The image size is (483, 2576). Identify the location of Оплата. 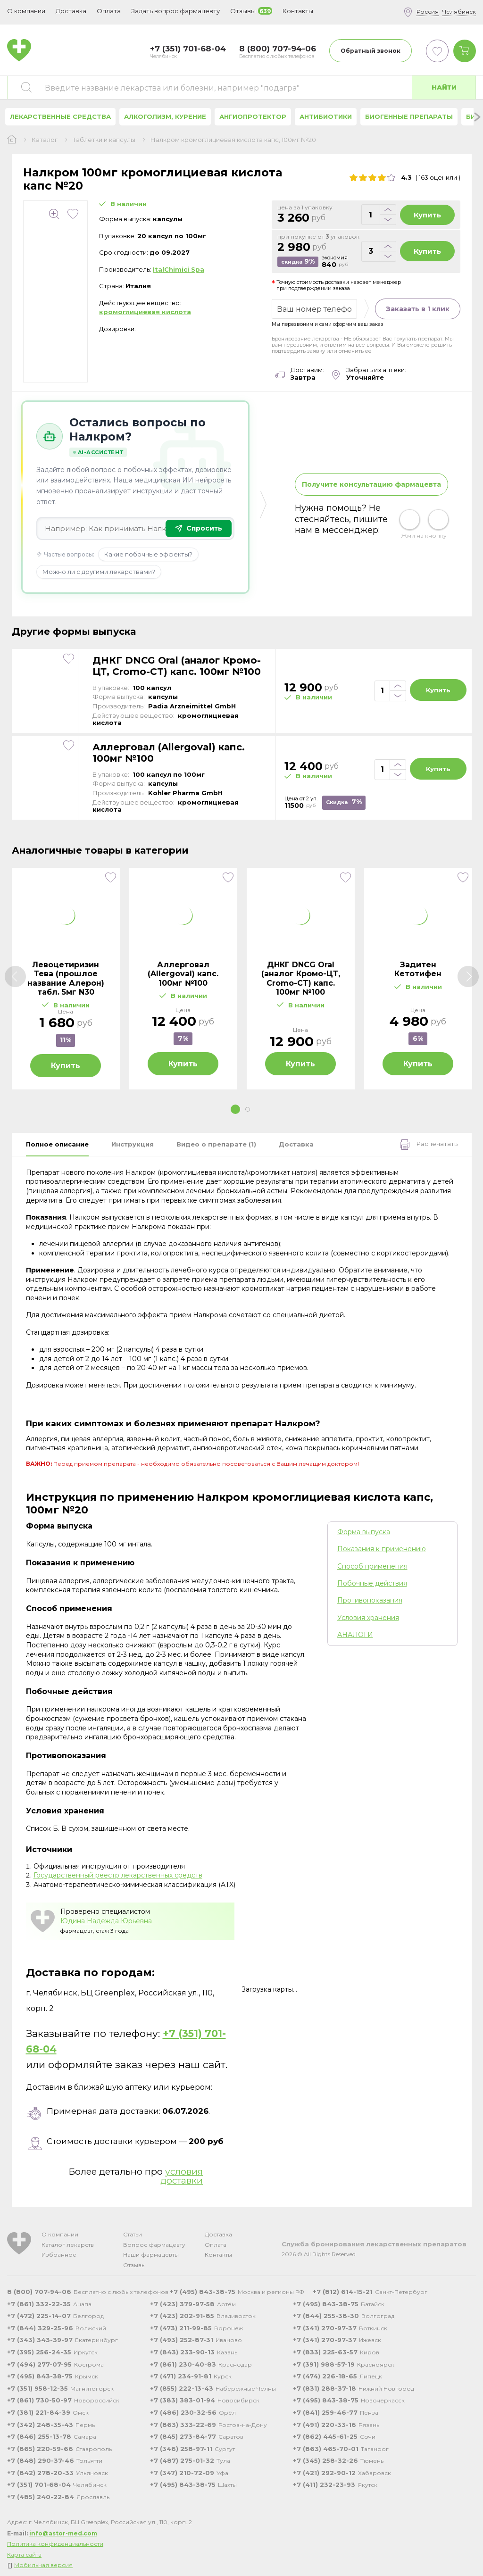
(109, 11).